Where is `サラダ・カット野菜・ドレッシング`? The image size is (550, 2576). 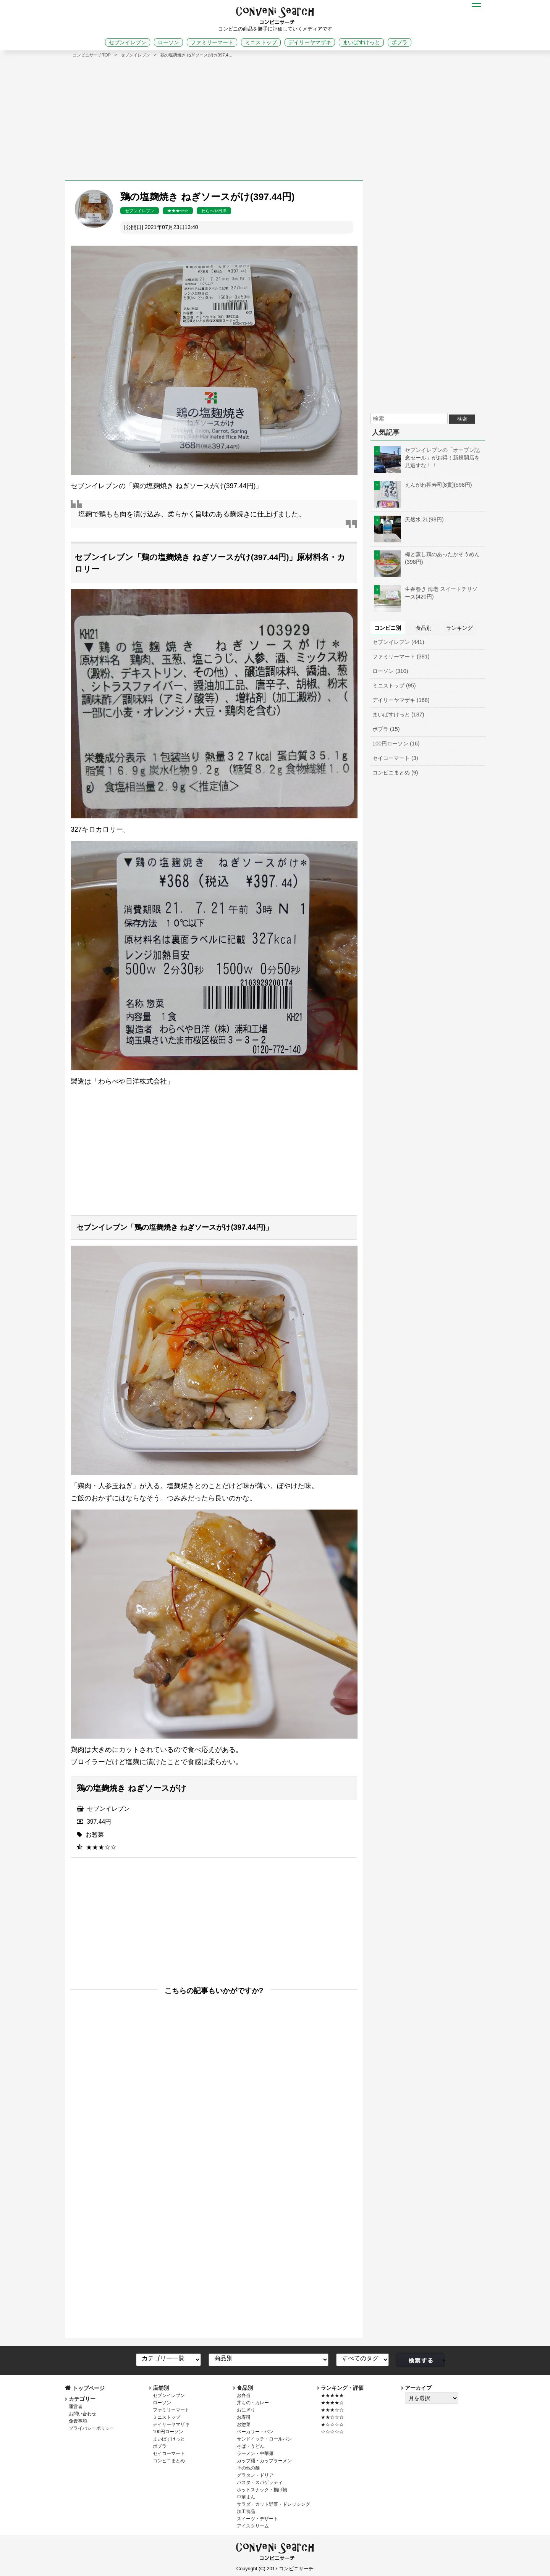
サラダ・カット野菜・ドレッシング is located at coordinates (273, 2504).